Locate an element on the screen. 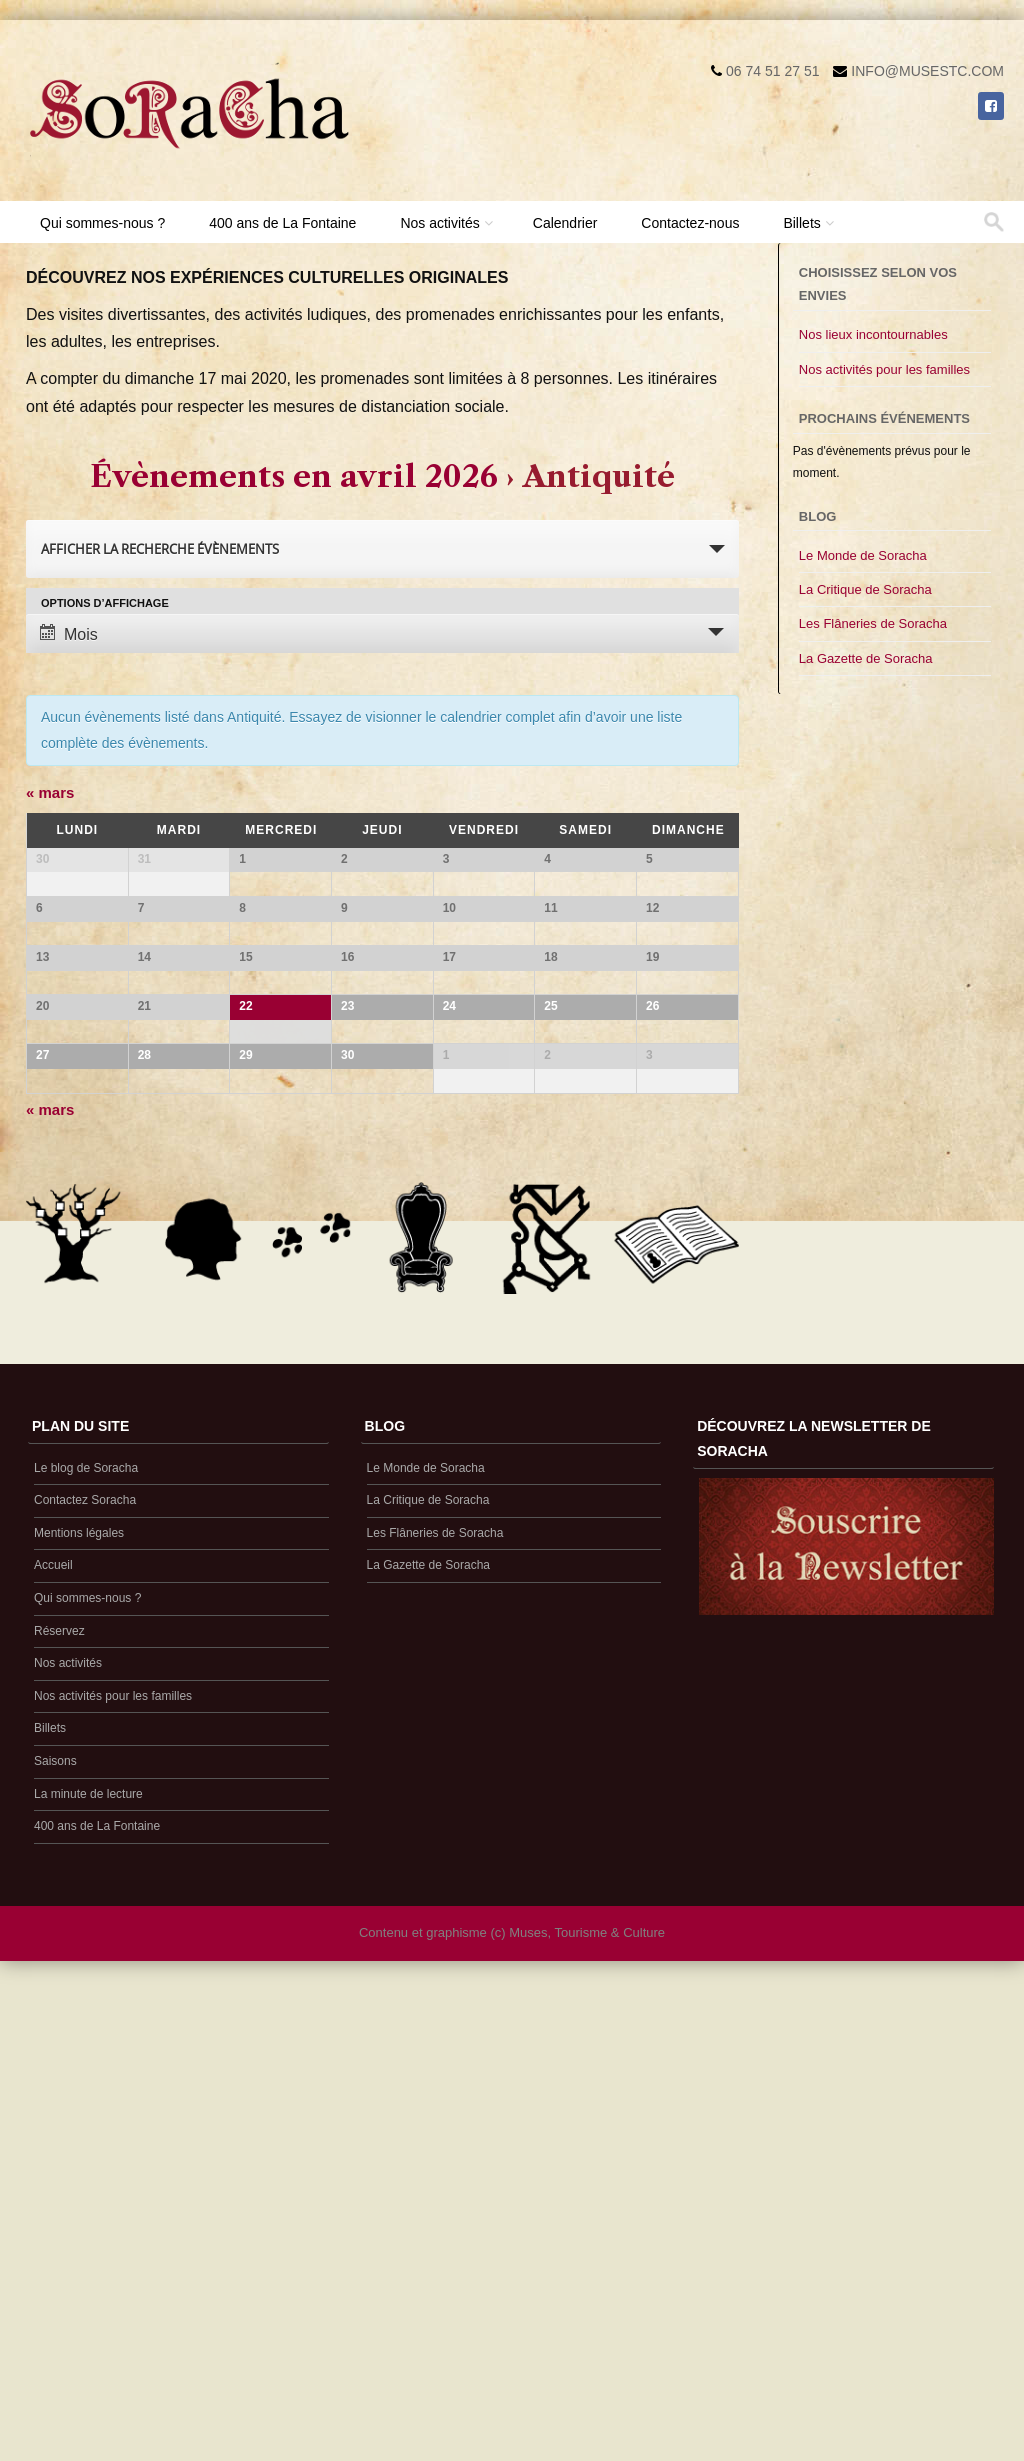 The image size is (1024, 2461). Le Monde de Soracha is located at coordinates (863, 555).